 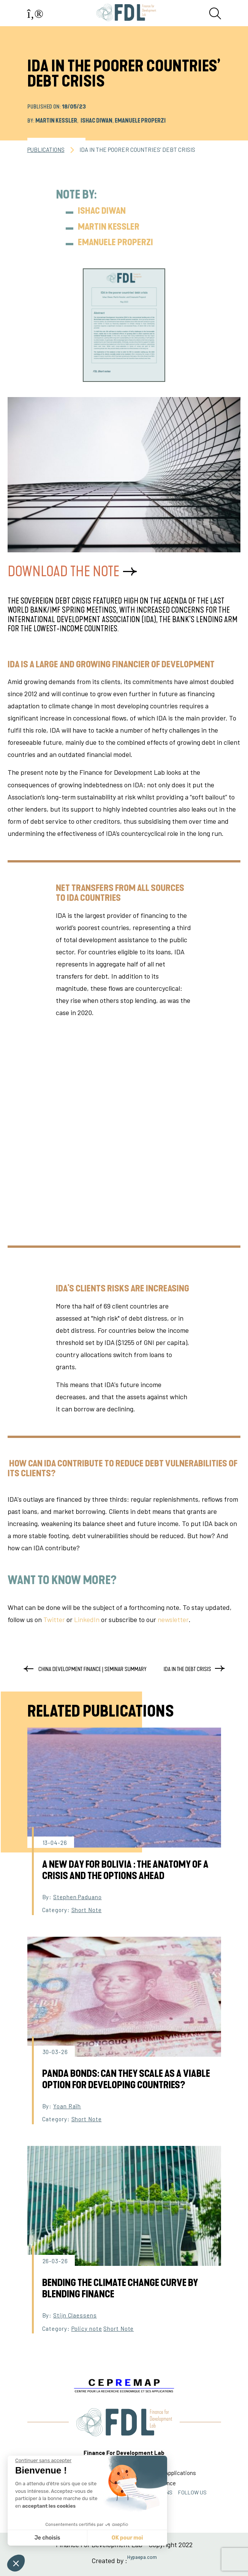 What do you see at coordinates (192, 2492) in the screenshot?
I see `FOLLOW US` at bounding box center [192, 2492].